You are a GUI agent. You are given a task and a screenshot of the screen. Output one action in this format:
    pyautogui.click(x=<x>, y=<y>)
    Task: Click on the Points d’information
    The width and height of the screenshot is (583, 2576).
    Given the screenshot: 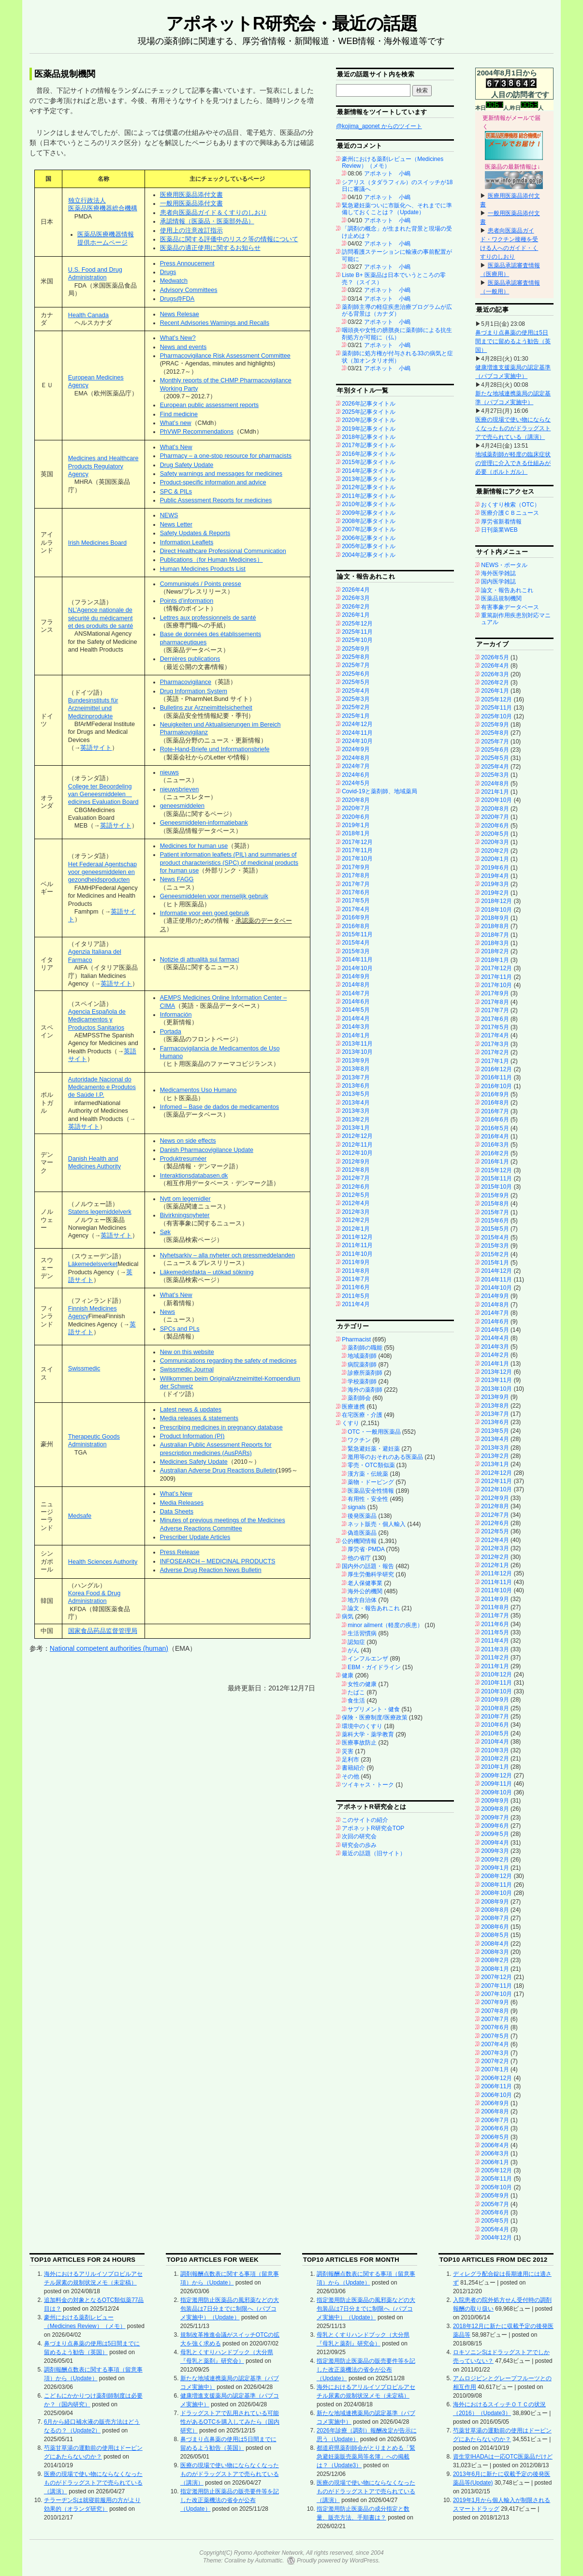 What is the action you would take?
    pyautogui.click(x=187, y=600)
    